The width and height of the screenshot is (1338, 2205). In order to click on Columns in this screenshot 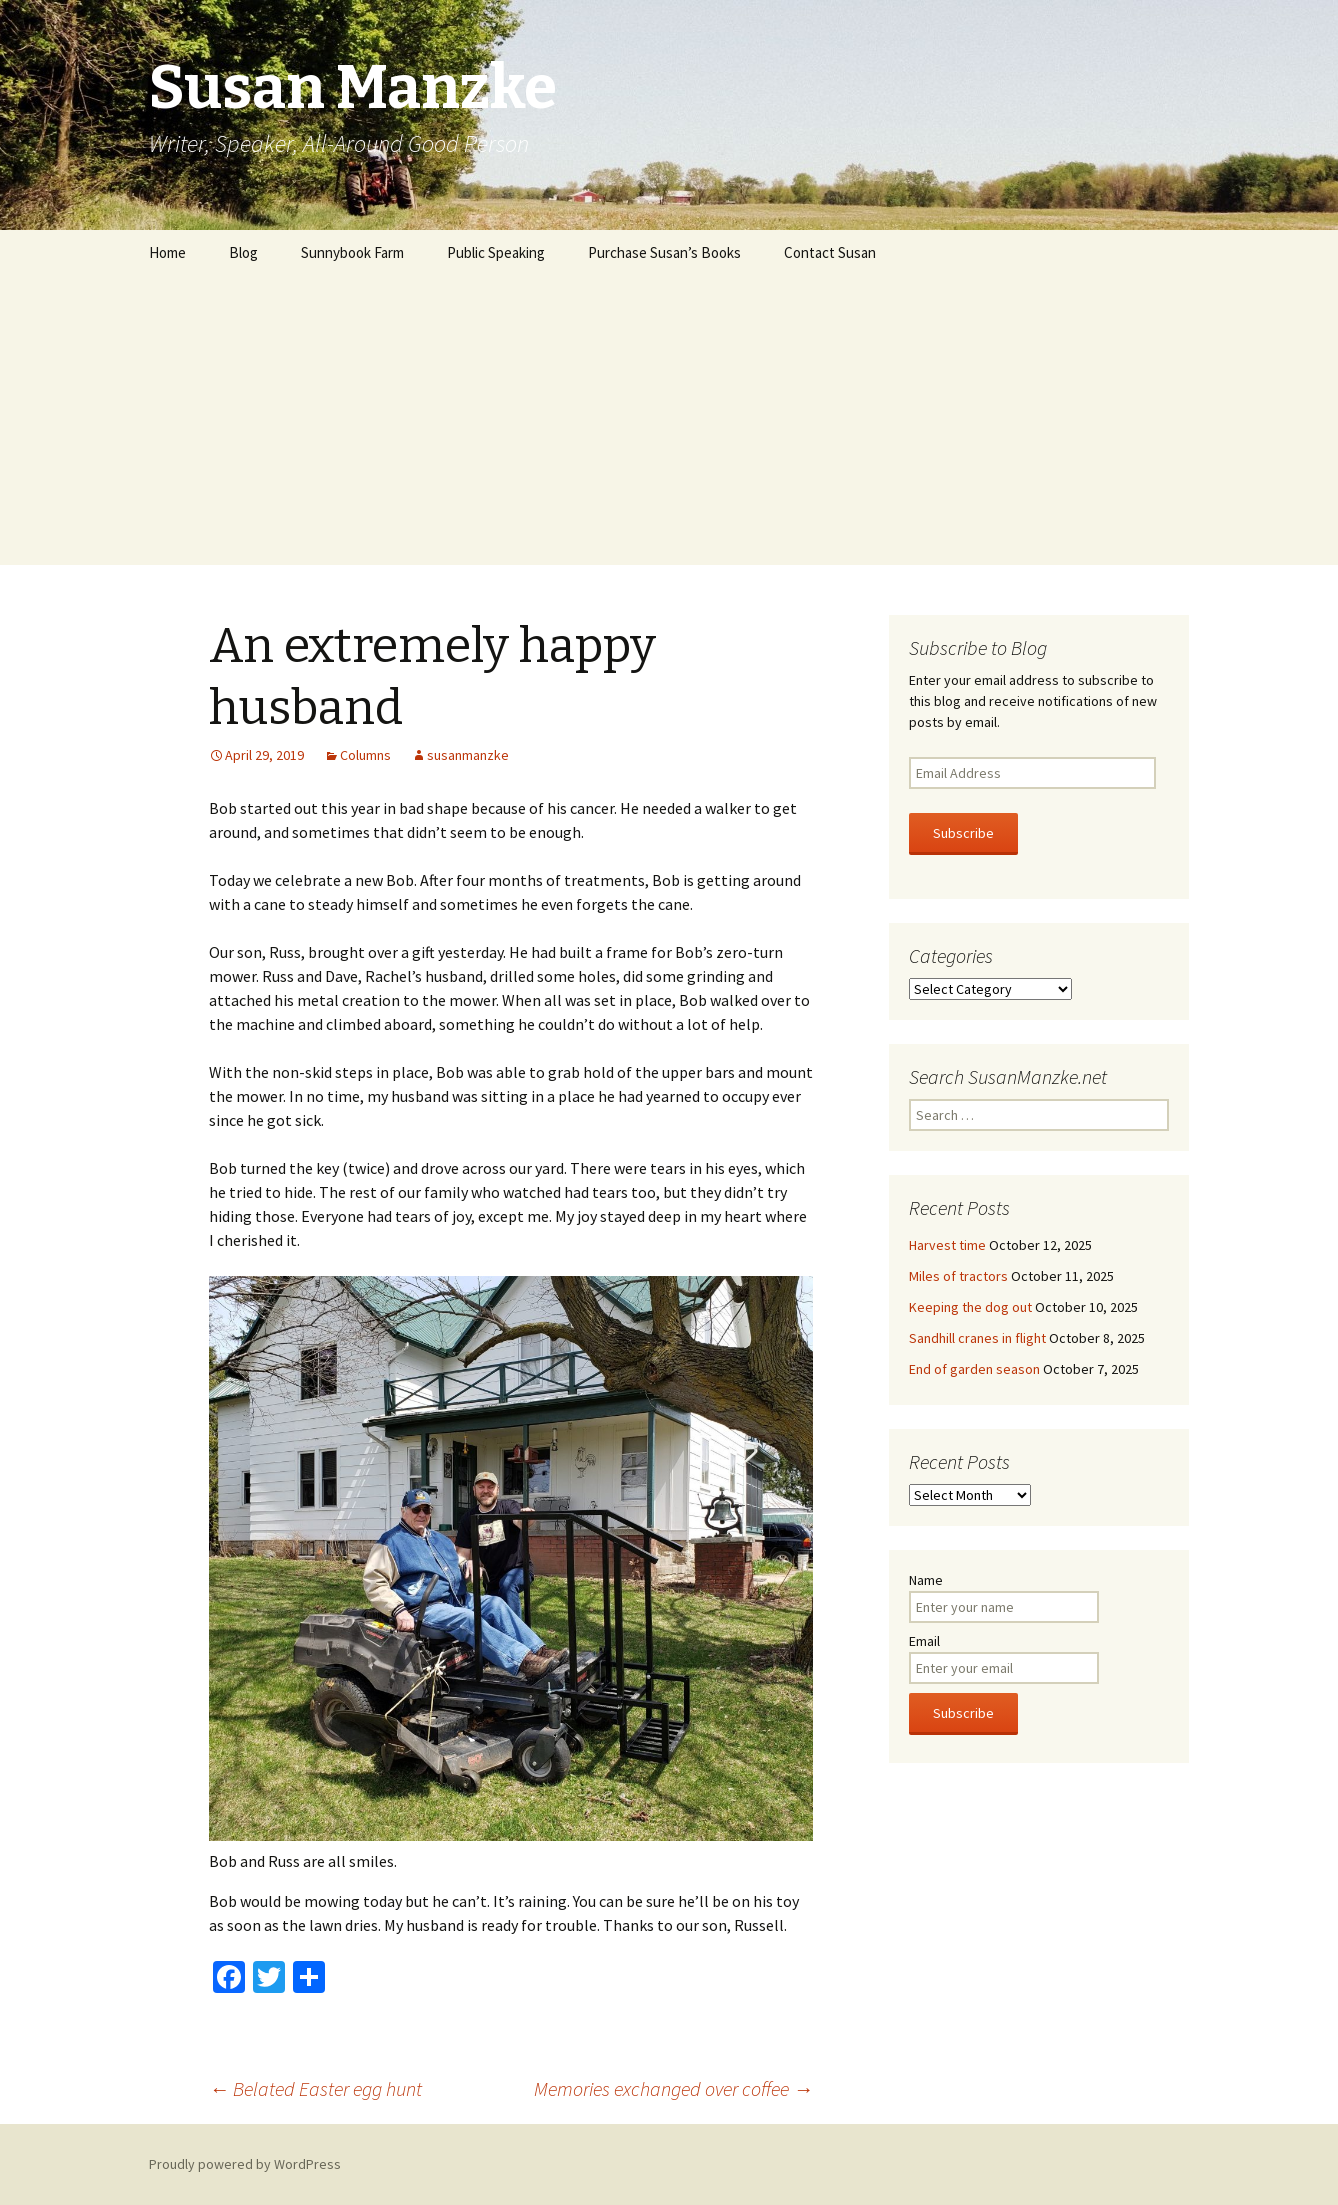, I will do `click(365, 755)`.